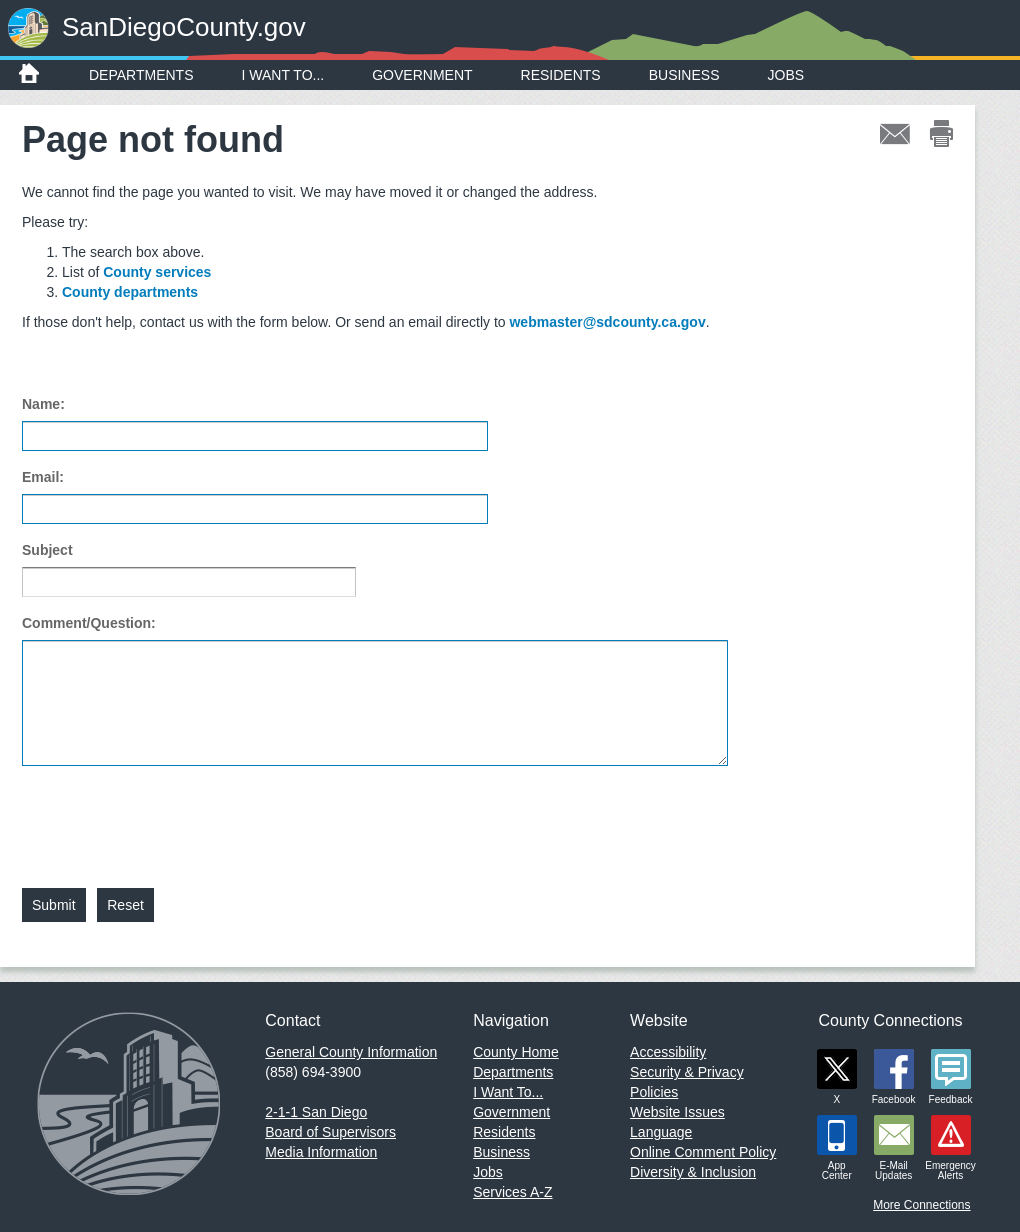 Image resolution: width=1020 pixels, height=1232 pixels. I want to click on Board of Supervisors, so click(330, 1132).